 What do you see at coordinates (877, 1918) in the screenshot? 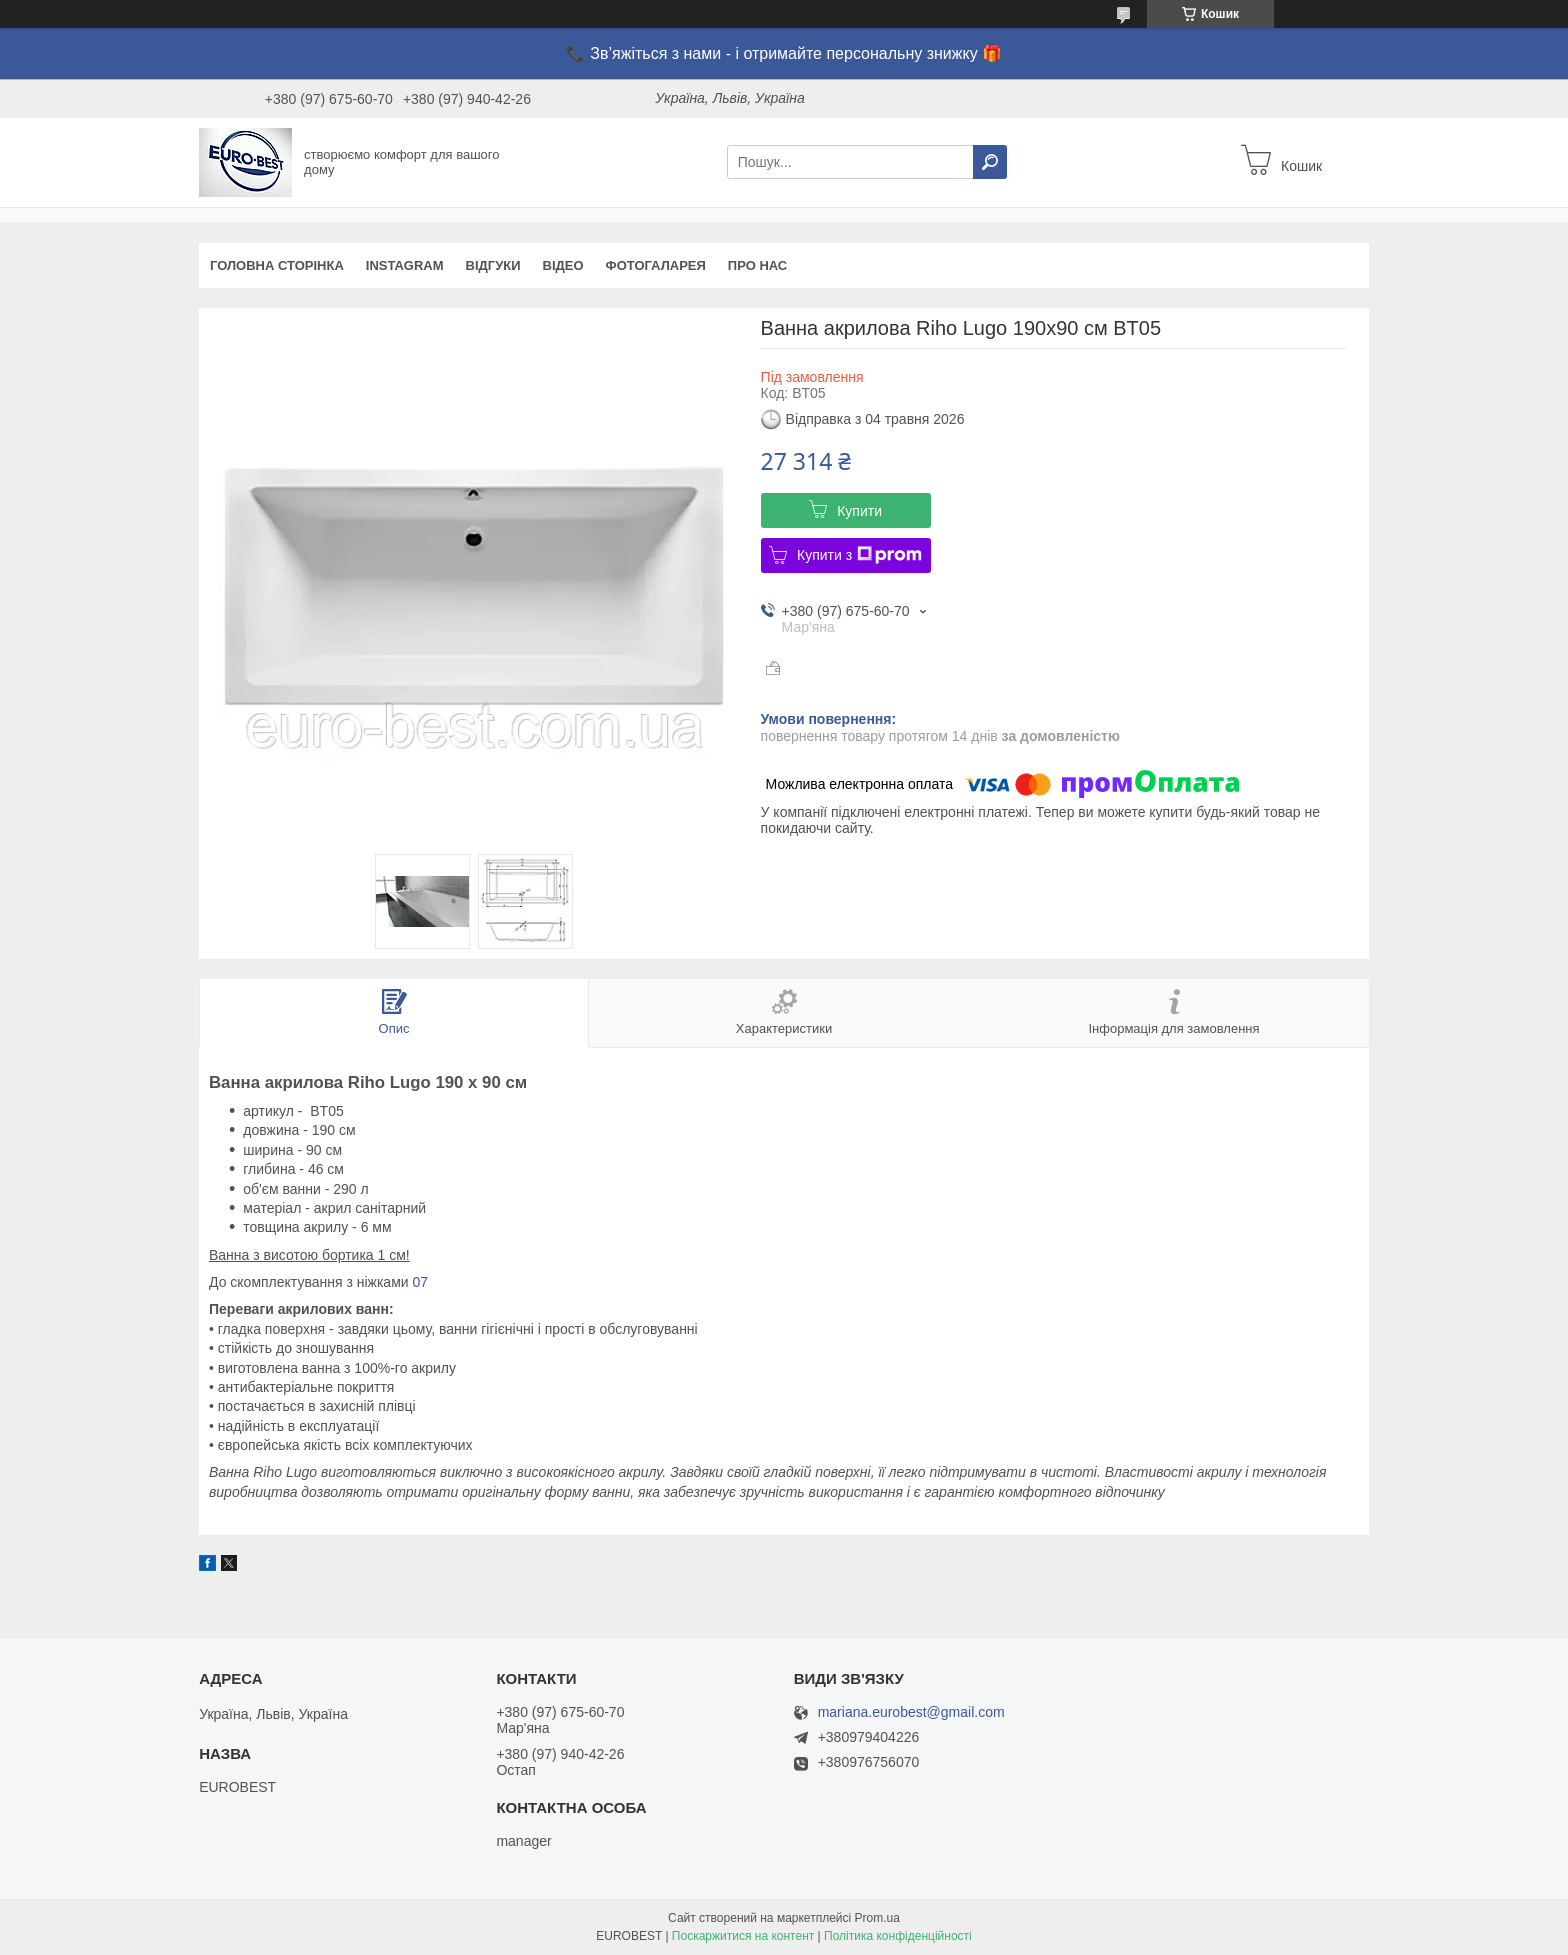
I see `Prom.ua` at bounding box center [877, 1918].